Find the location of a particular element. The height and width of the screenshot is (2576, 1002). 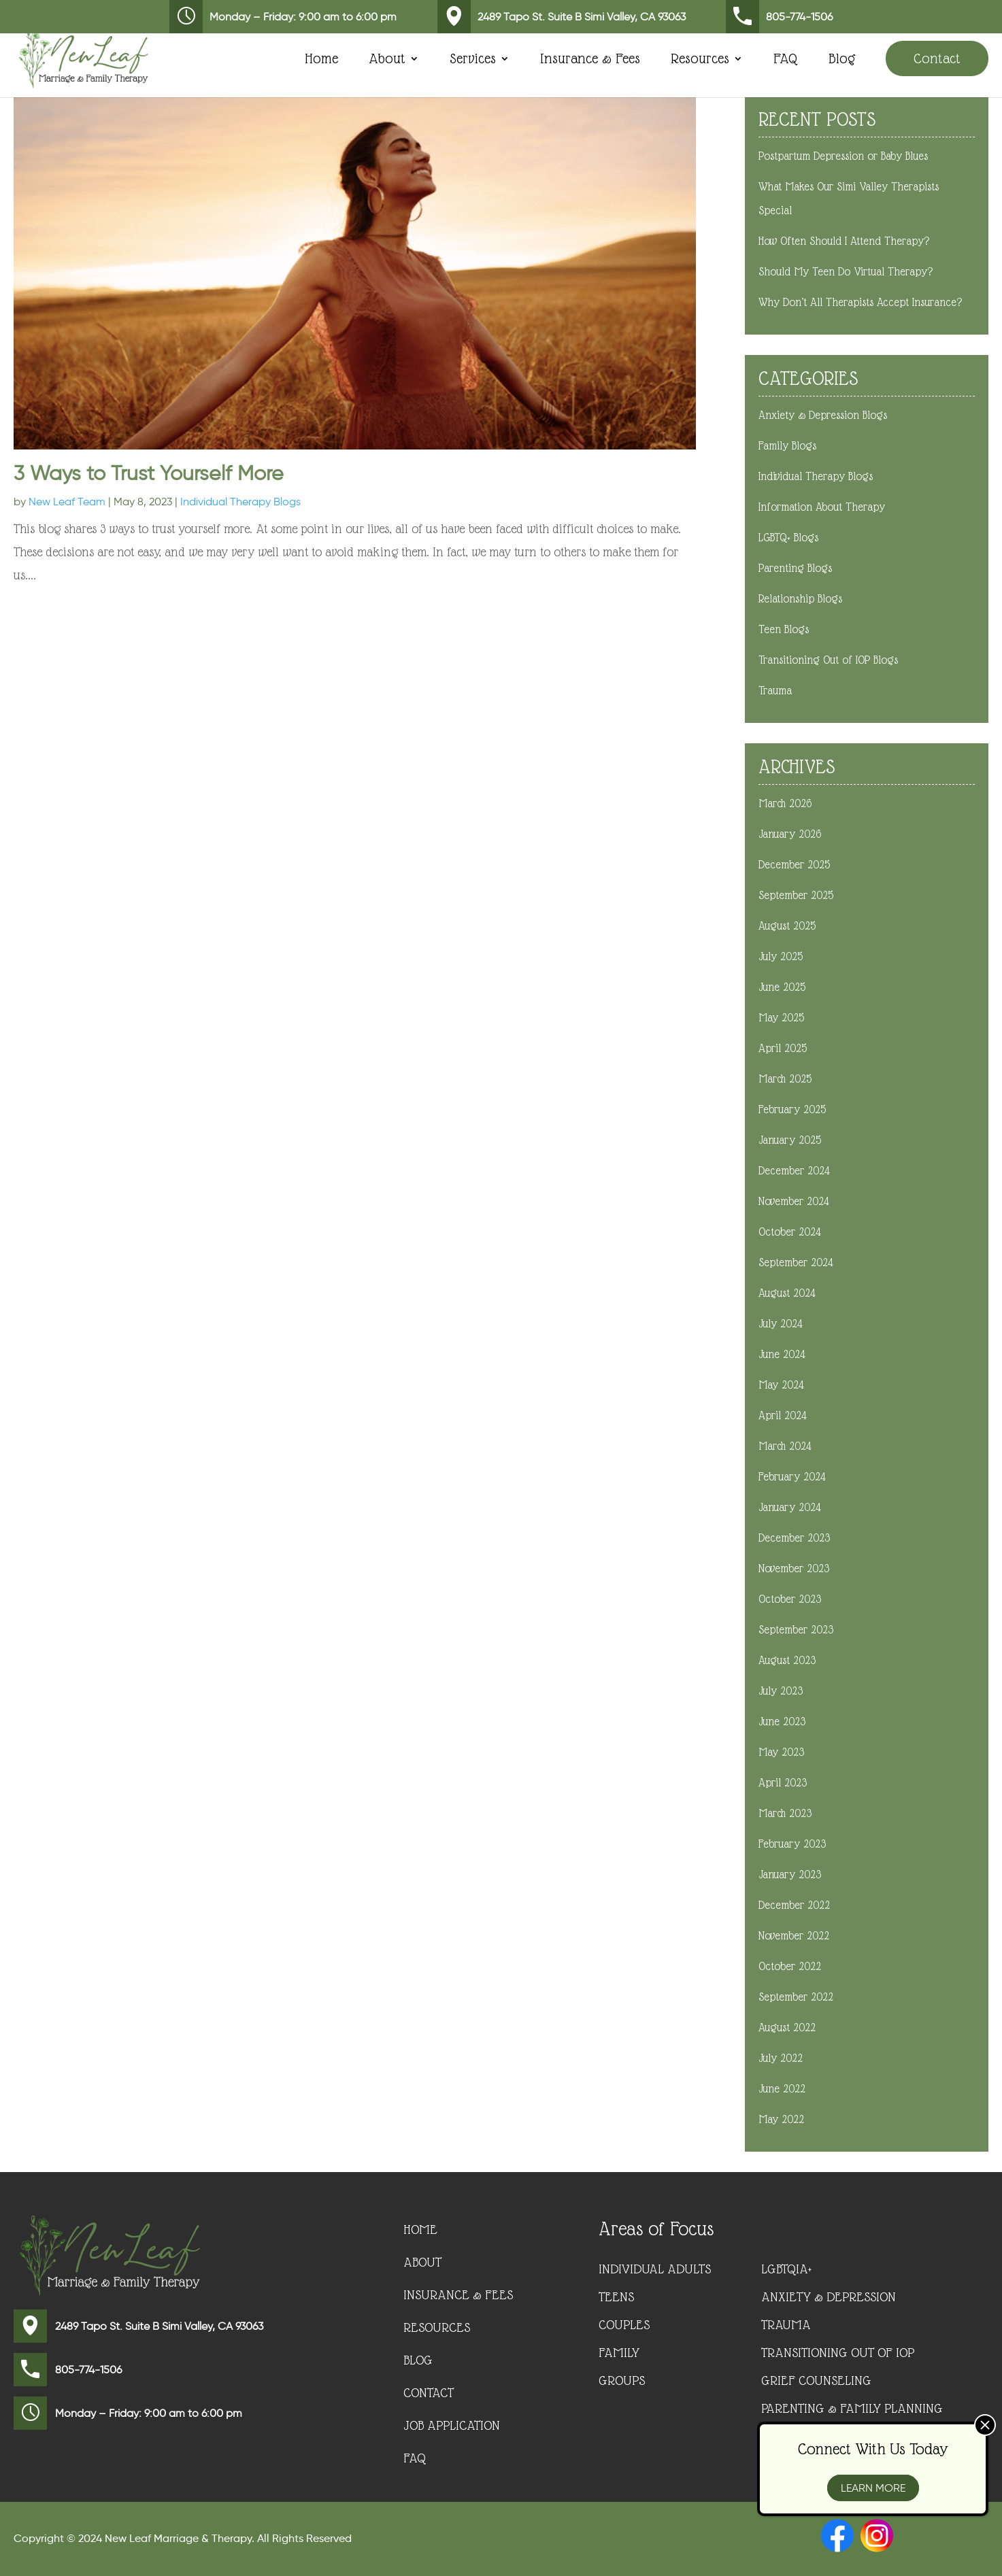

July 2023 is located at coordinates (780, 1690).